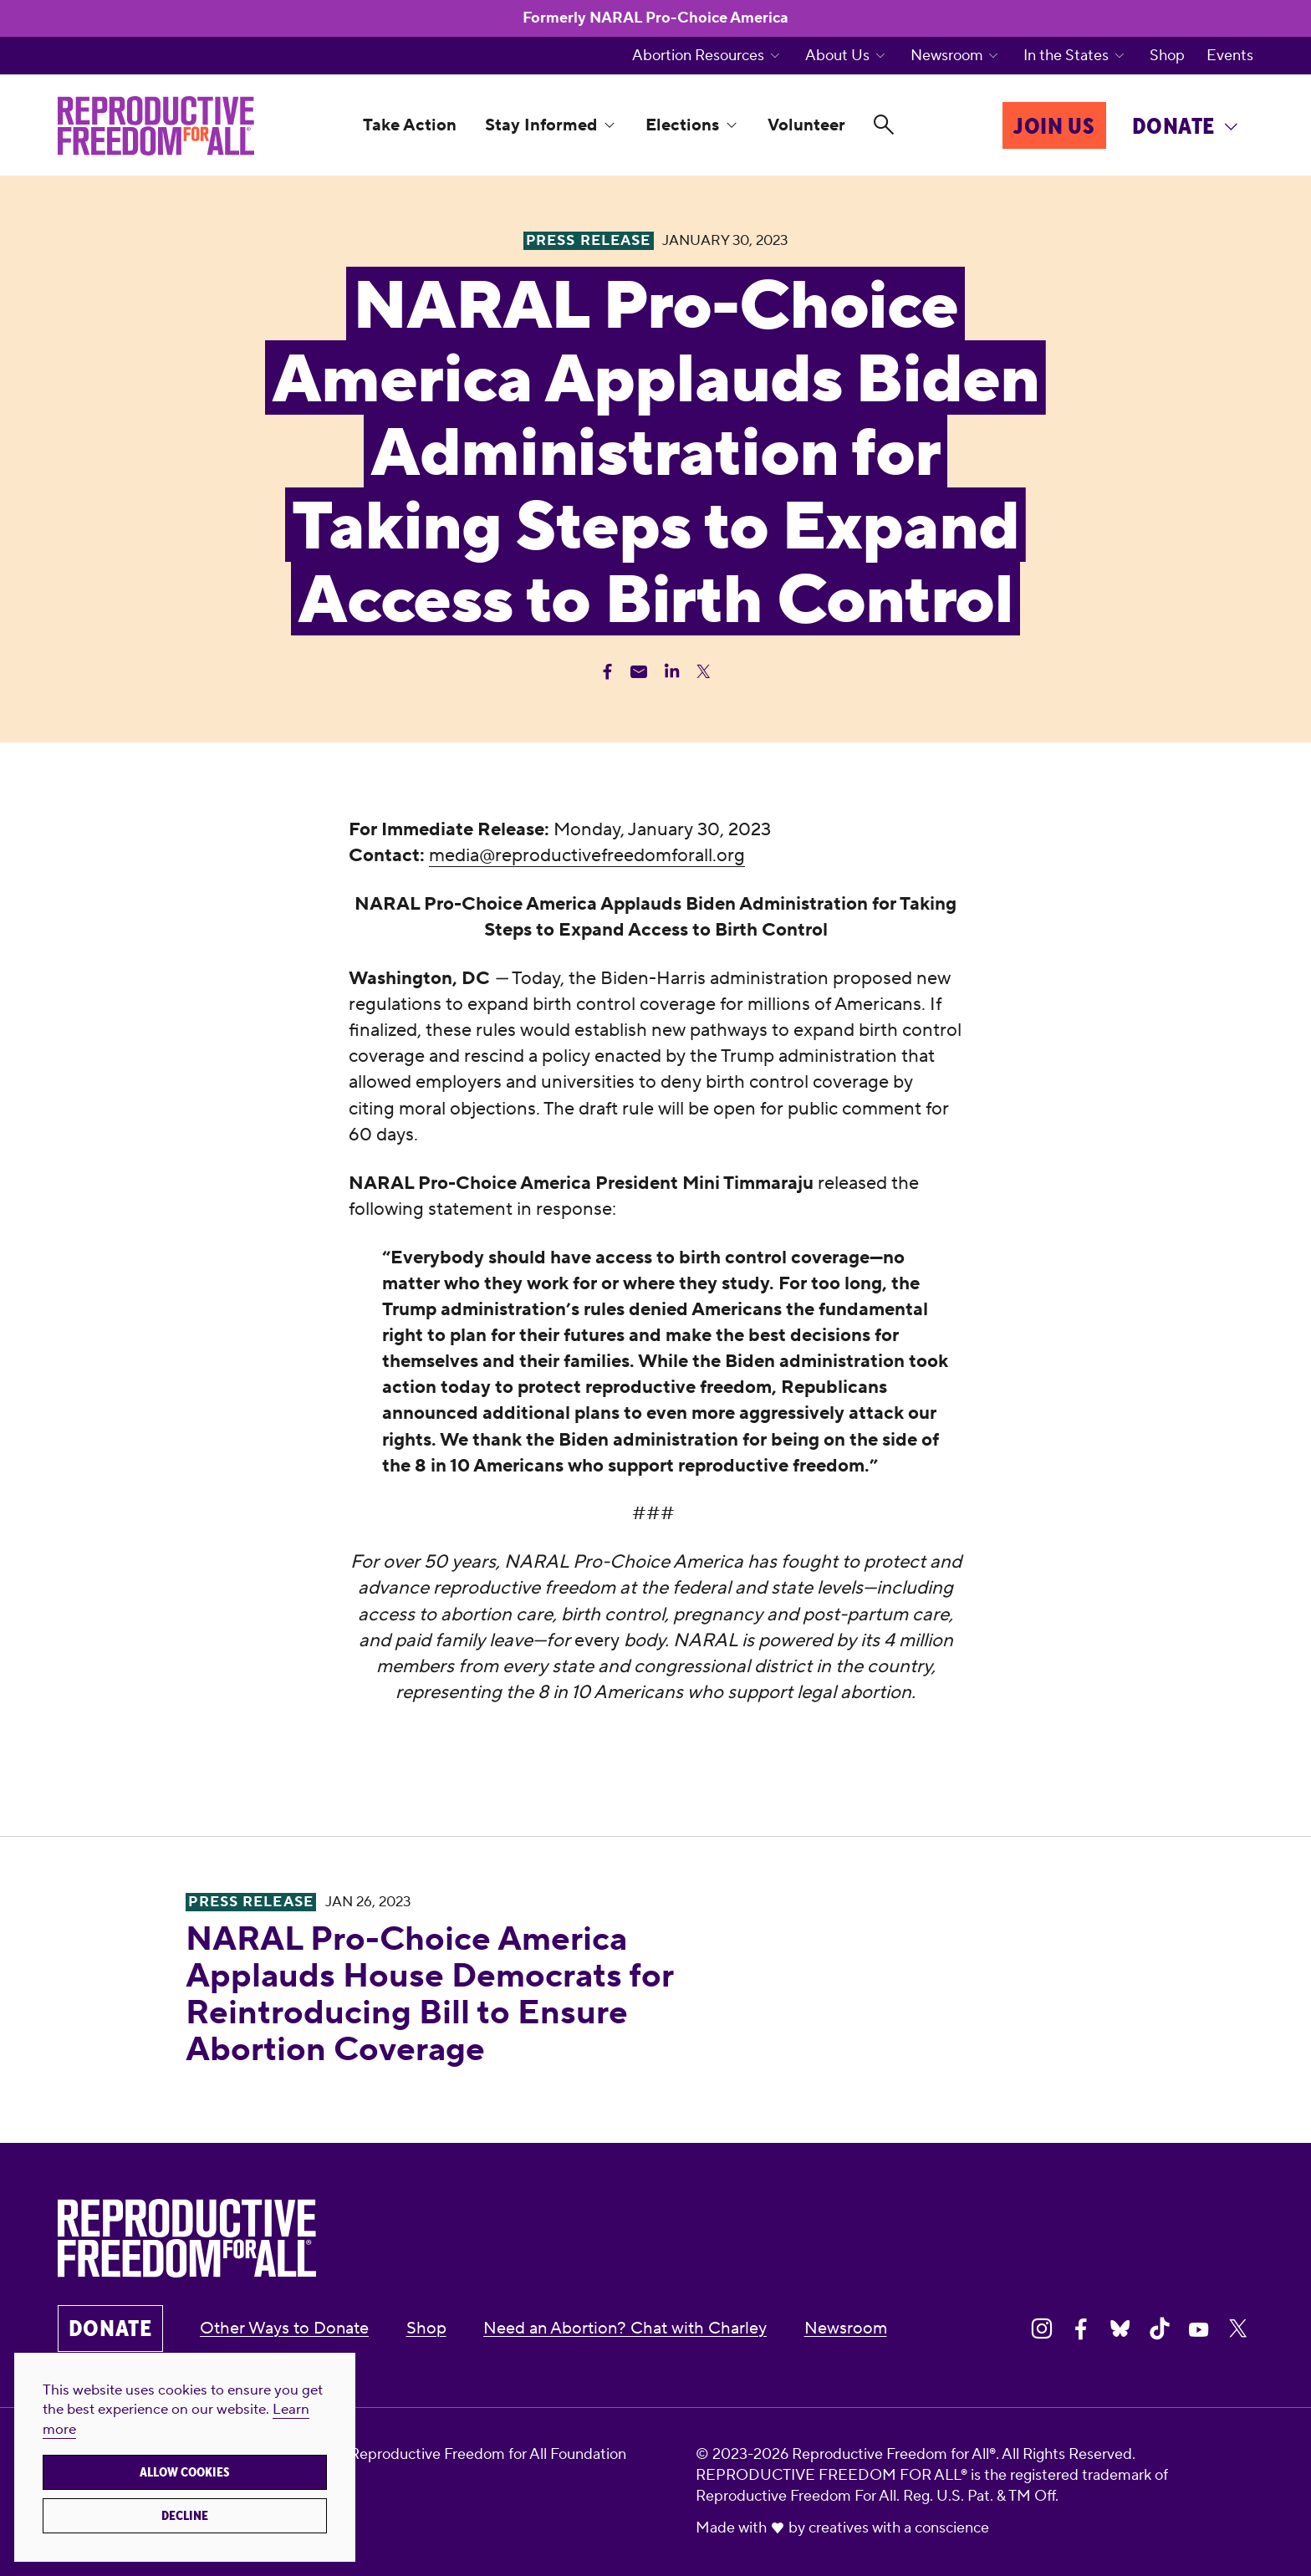 The width and height of the screenshot is (1311, 2576). What do you see at coordinates (1229, 56) in the screenshot?
I see `Events` at bounding box center [1229, 56].